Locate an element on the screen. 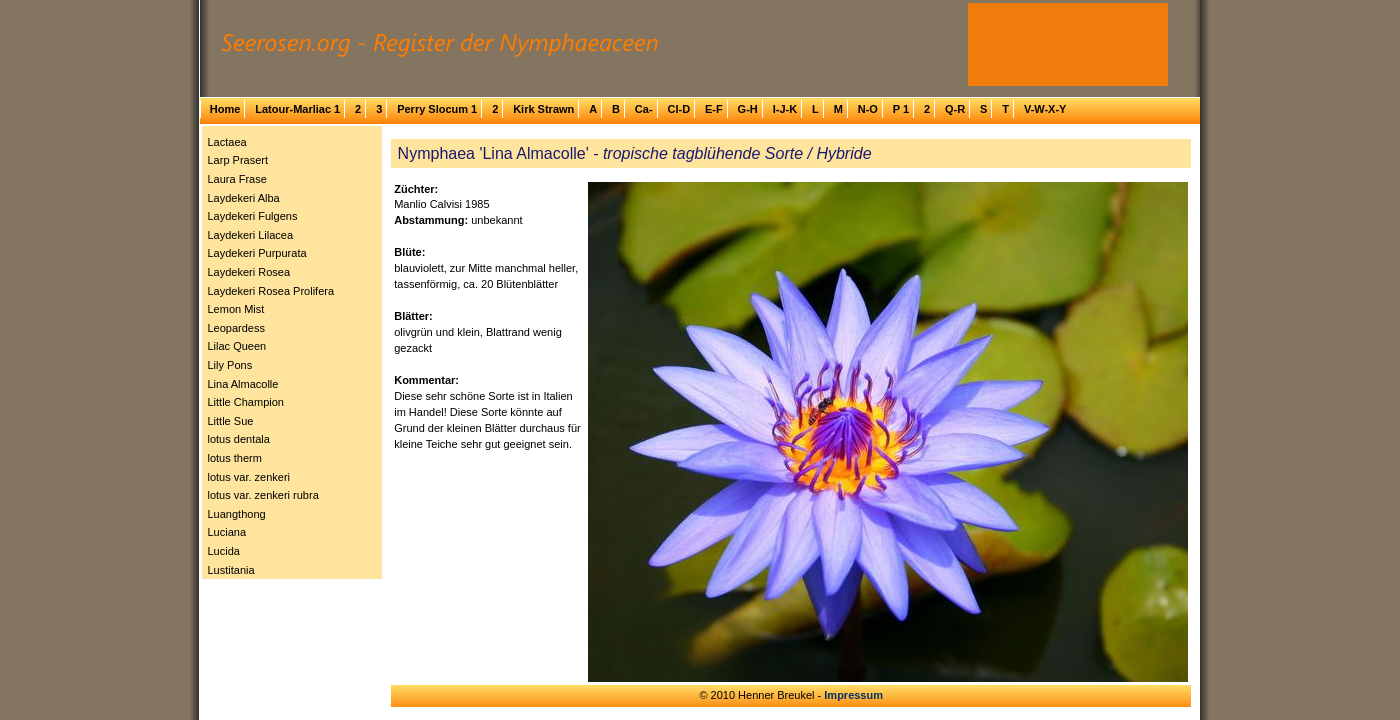 The height and width of the screenshot is (720, 1400). Laydekeri Fulgens is located at coordinates (253, 216).